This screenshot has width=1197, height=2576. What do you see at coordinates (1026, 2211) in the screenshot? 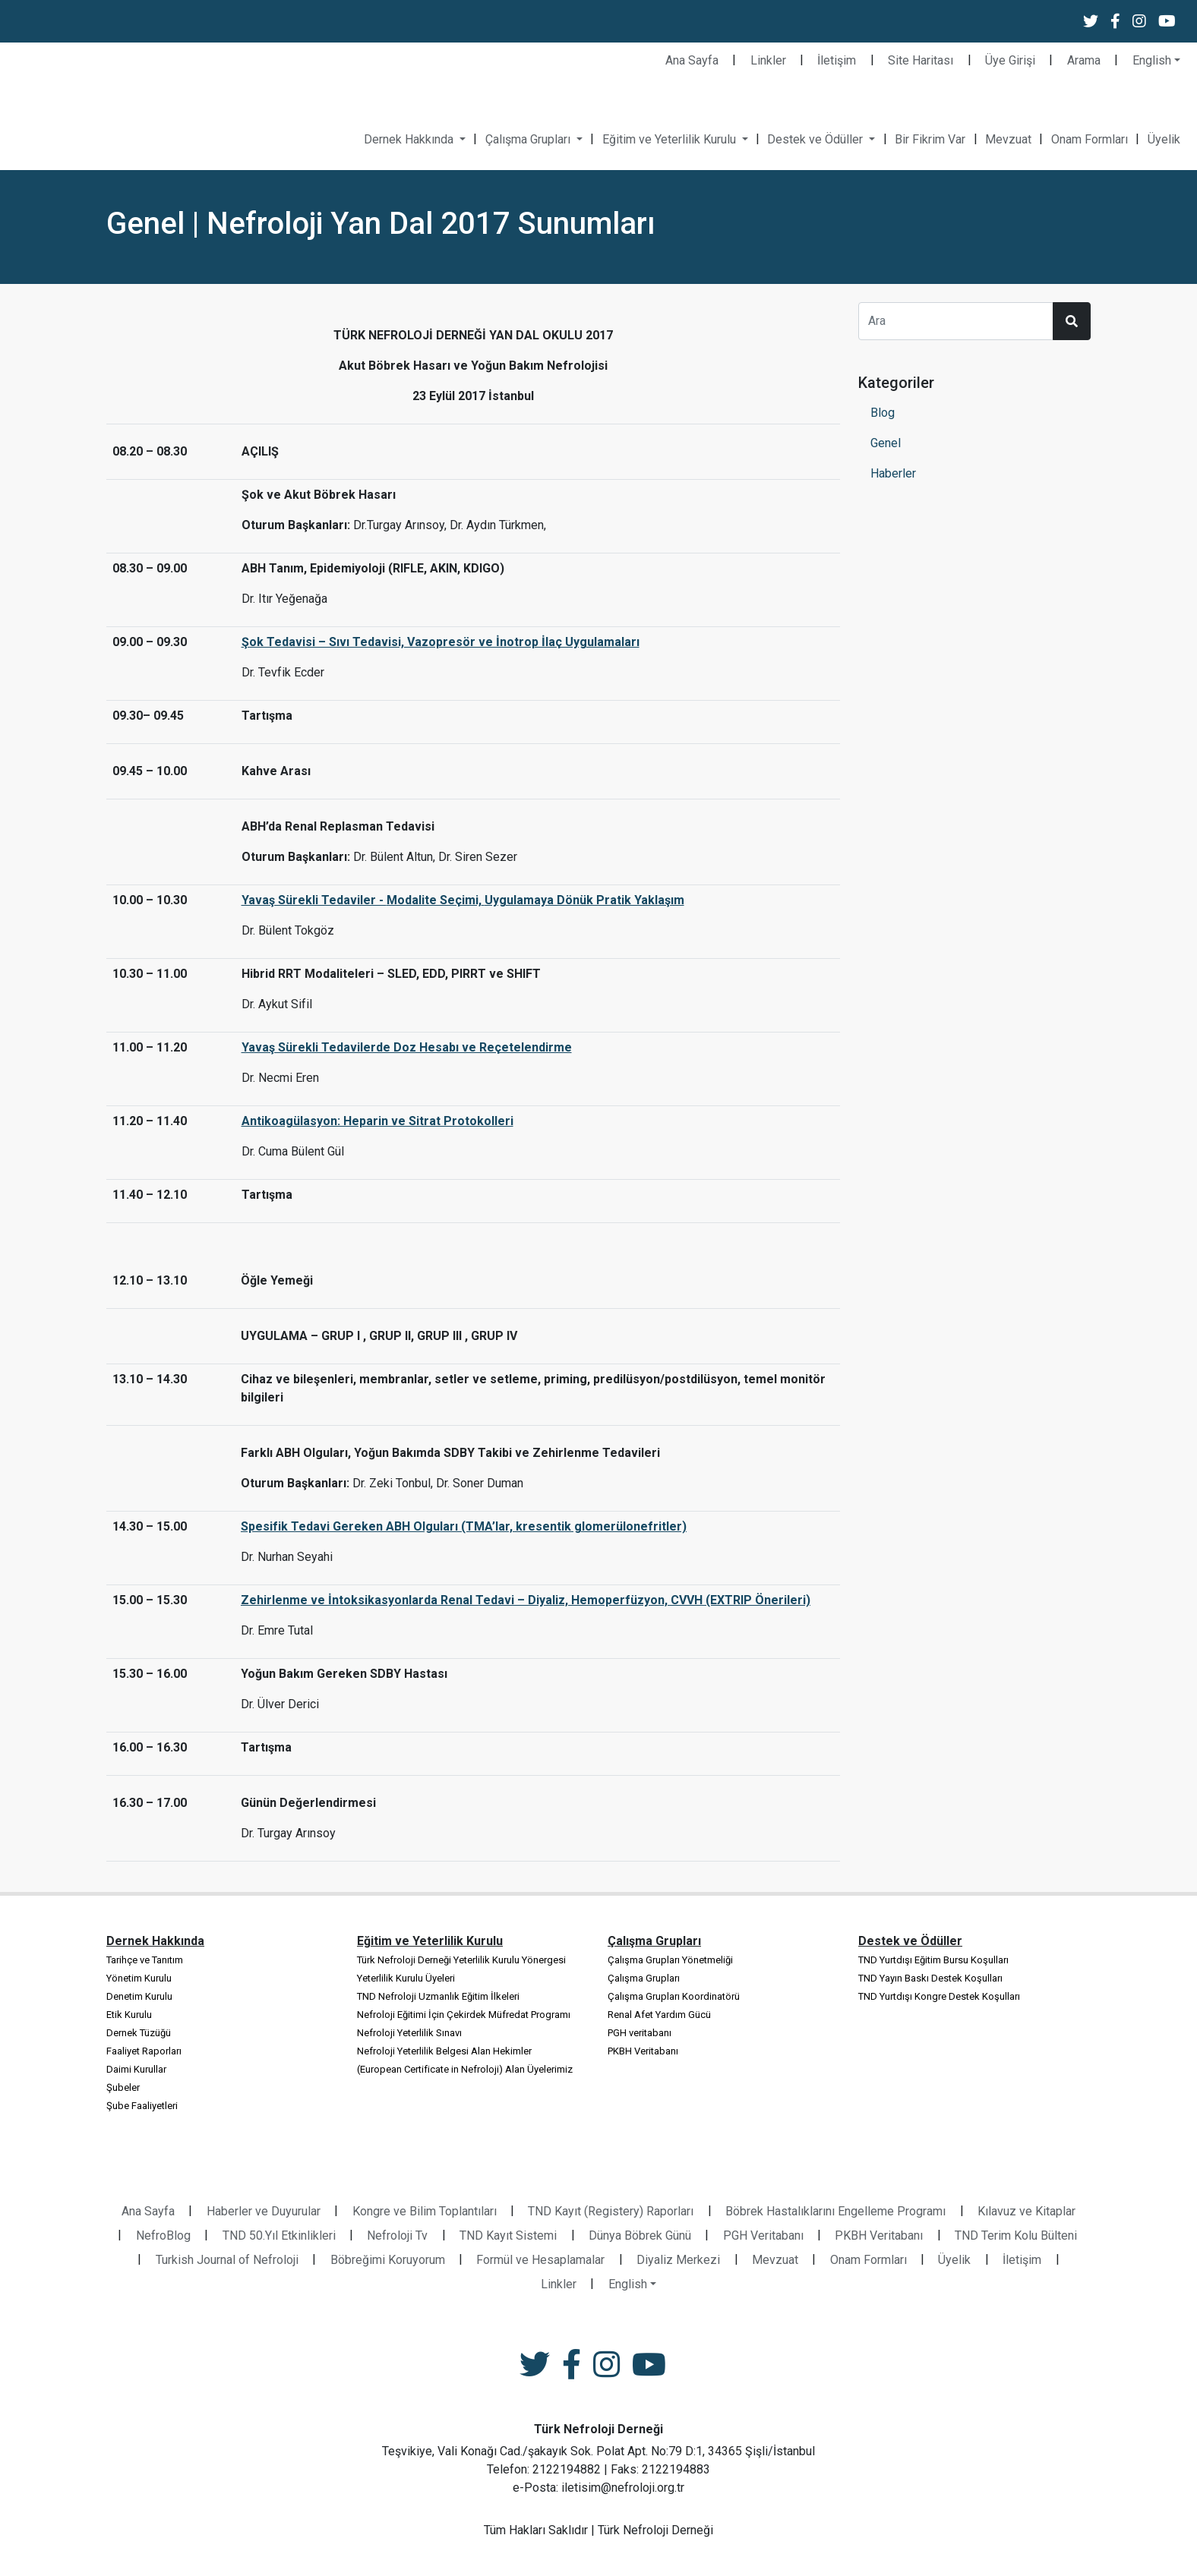
I see `Kılavuz ve Kitaplar` at bounding box center [1026, 2211].